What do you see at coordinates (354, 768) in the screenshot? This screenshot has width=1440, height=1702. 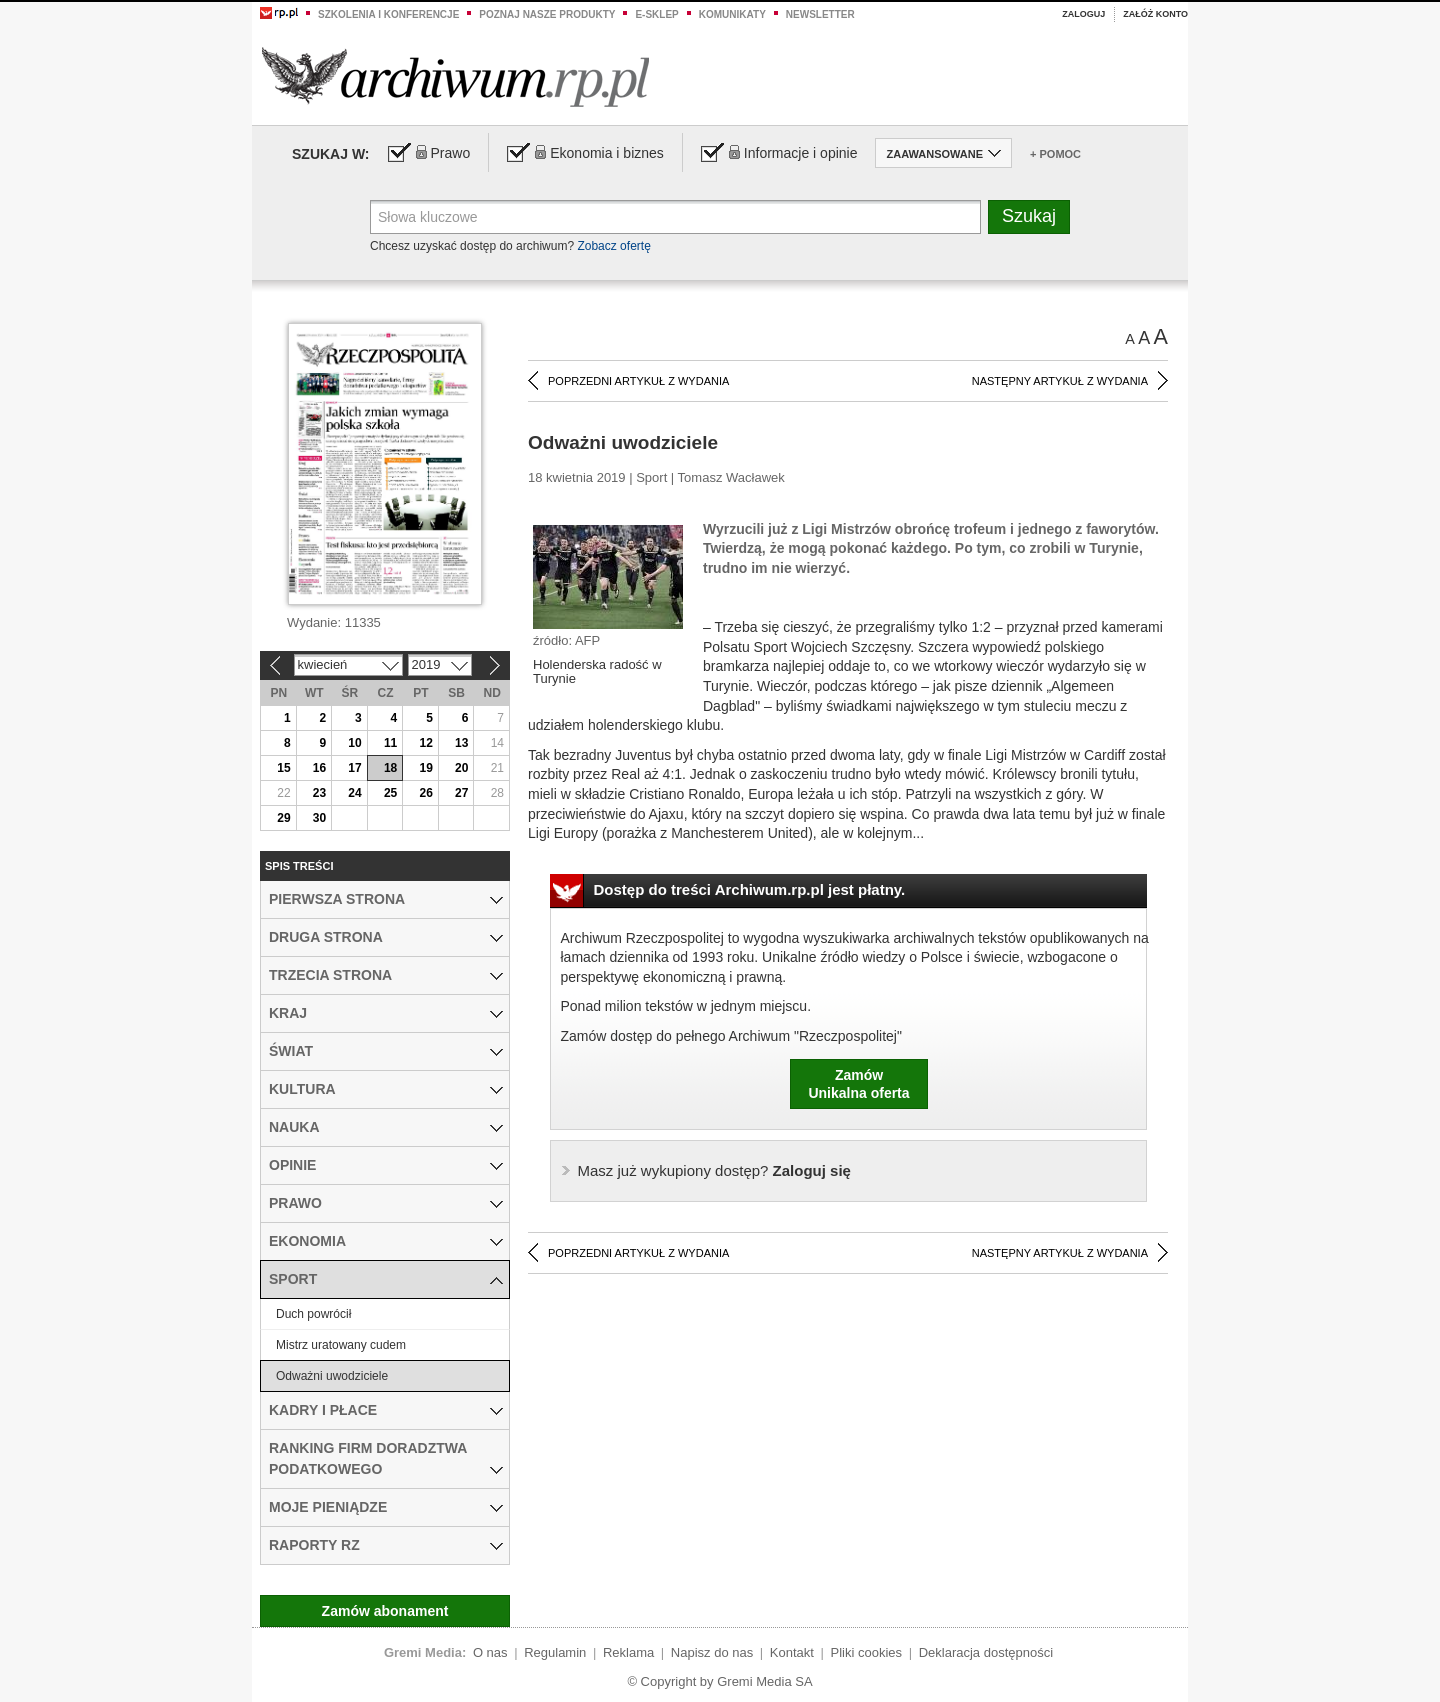 I see `17` at bounding box center [354, 768].